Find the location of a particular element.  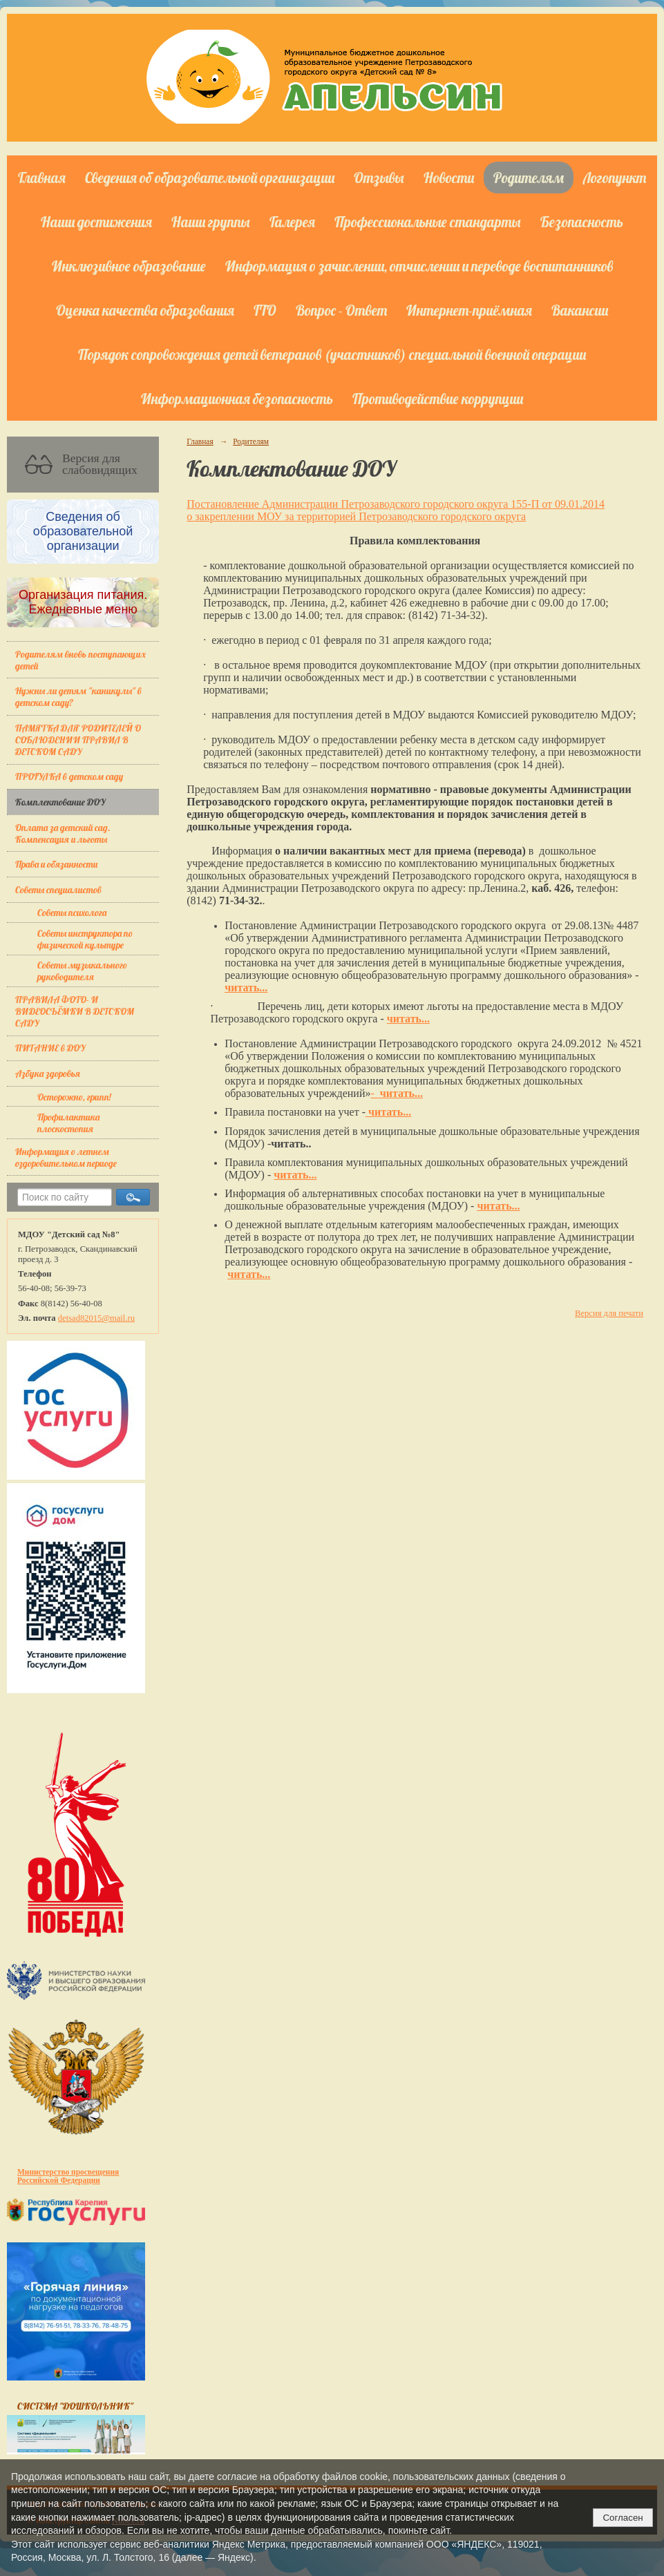

Родителям вновь поступающих детей is located at coordinates (80, 659).